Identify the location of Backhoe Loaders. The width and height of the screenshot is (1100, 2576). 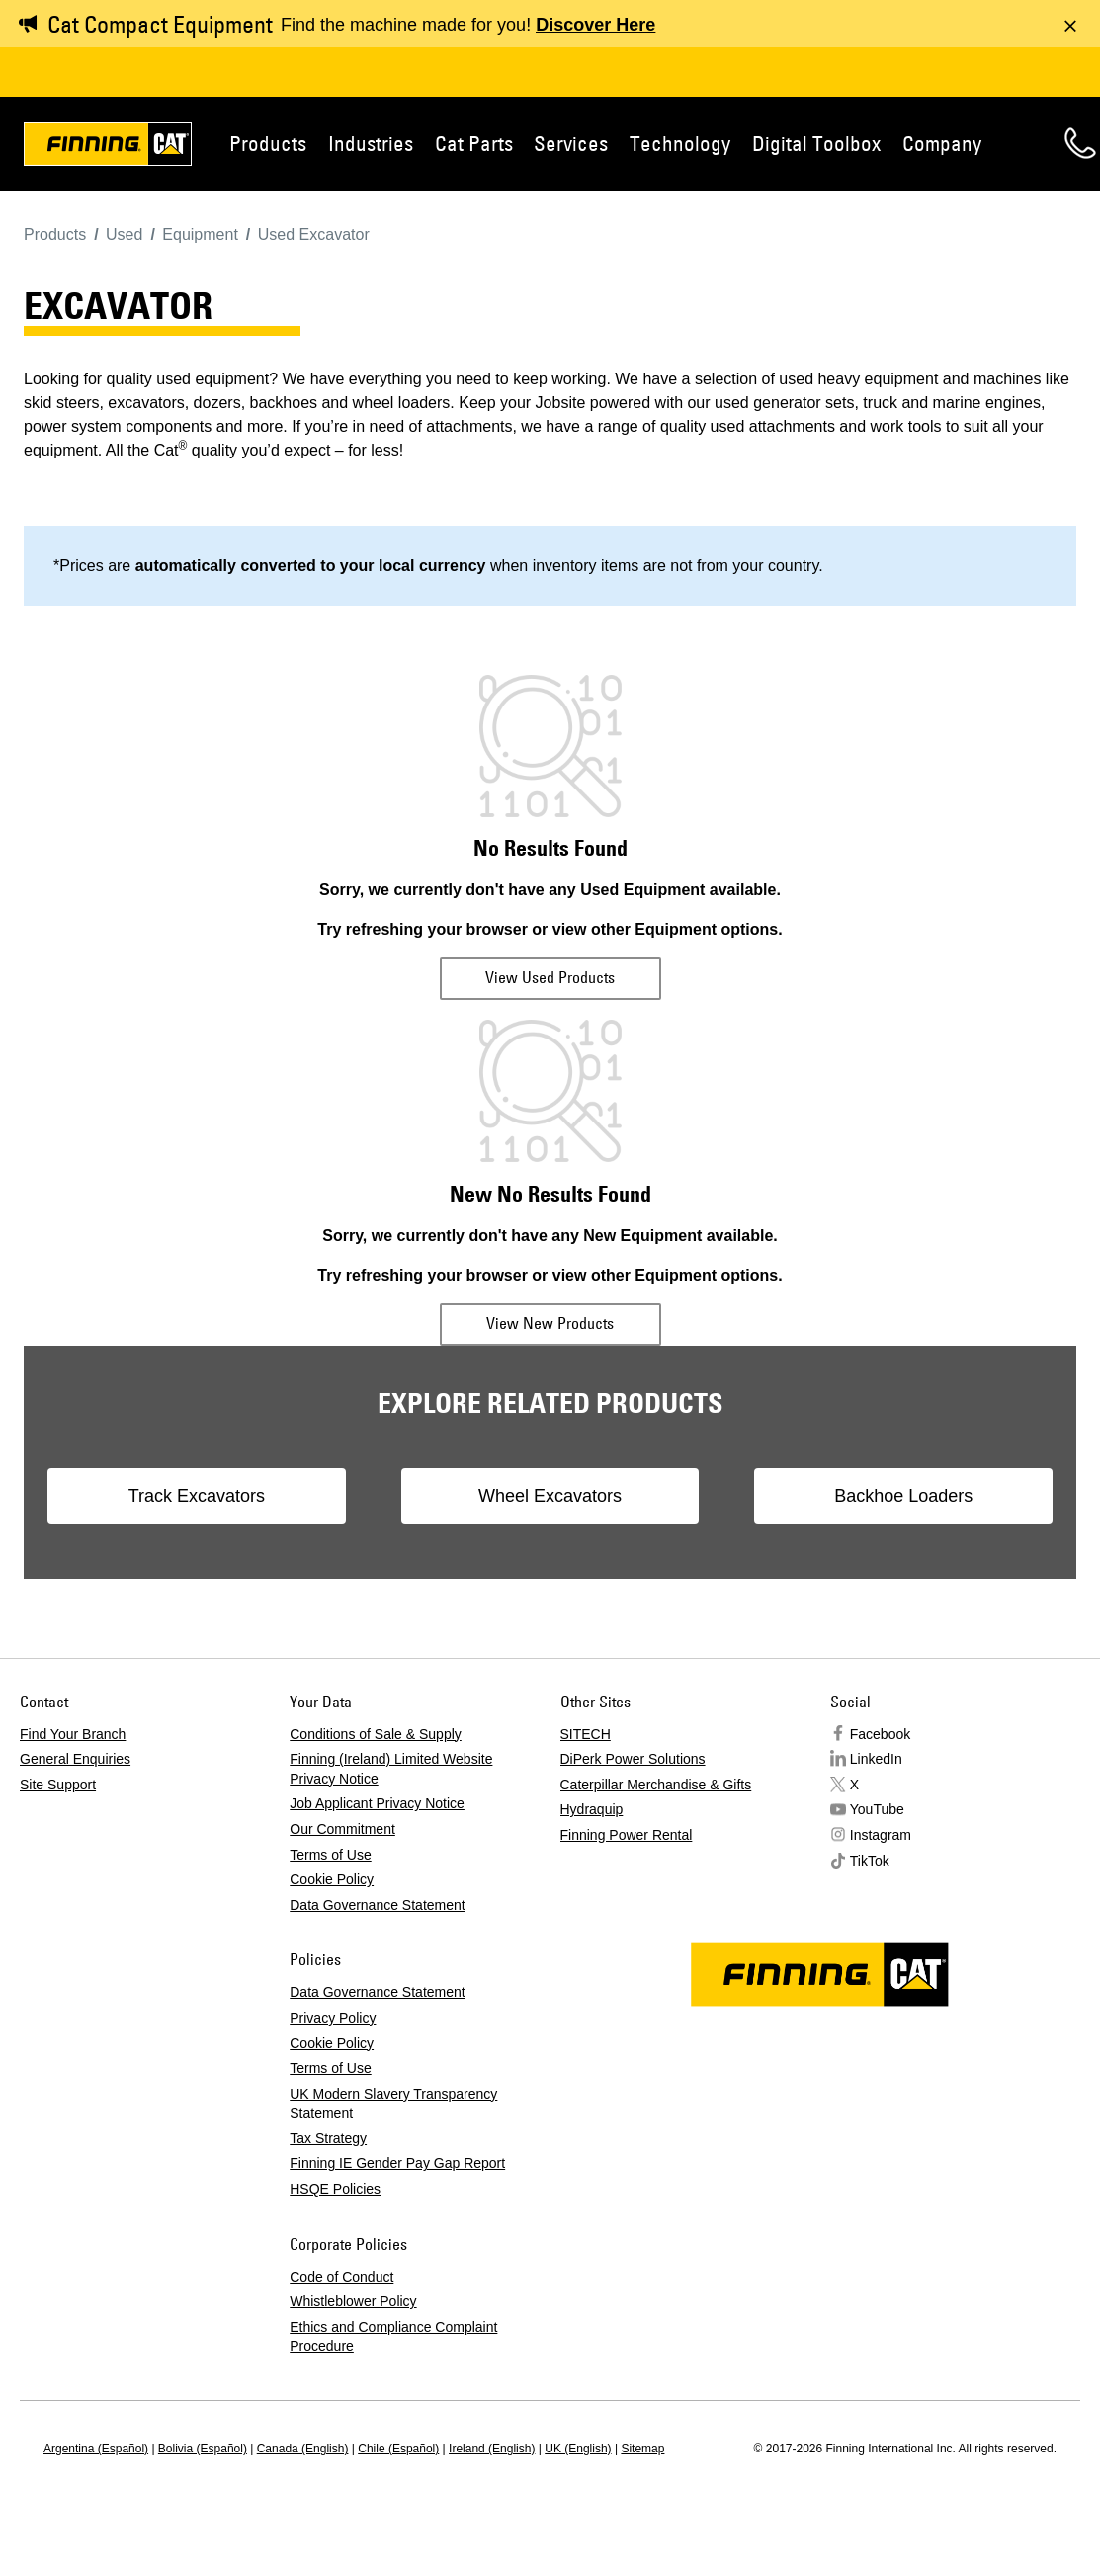
(903, 1496).